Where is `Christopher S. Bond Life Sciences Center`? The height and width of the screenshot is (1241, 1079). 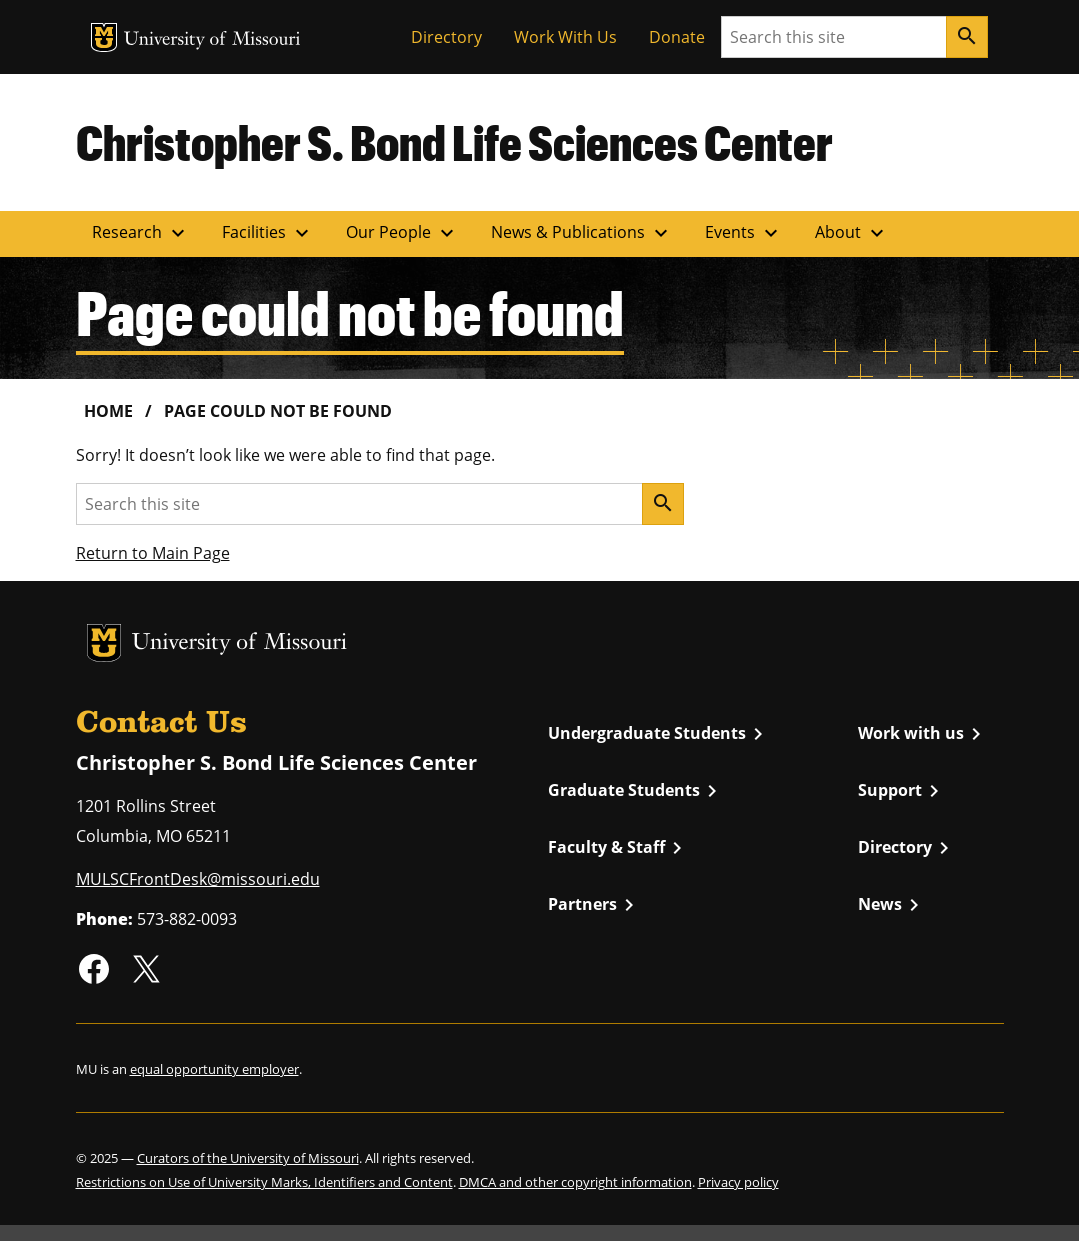
Christopher S. Bond Life Sciences Center is located at coordinates (454, 142).